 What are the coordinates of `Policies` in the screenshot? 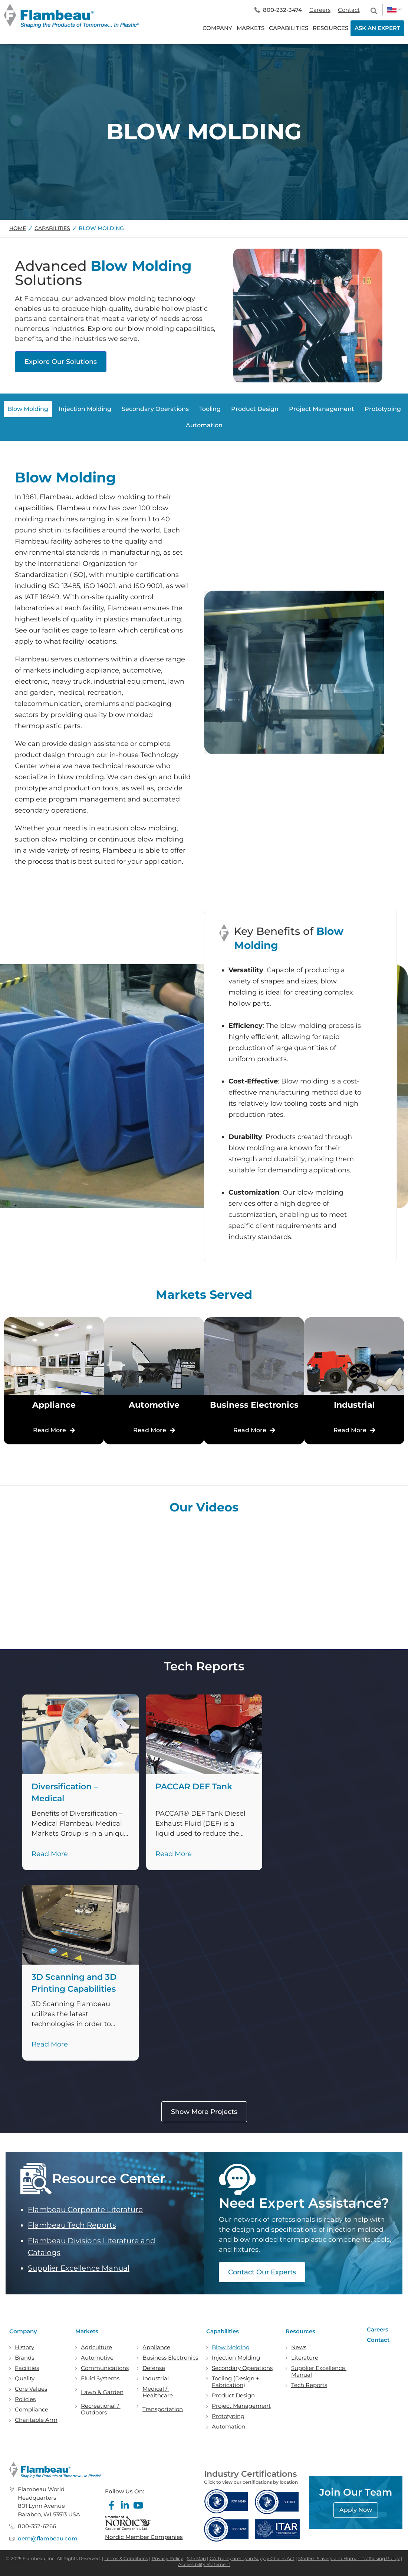 It's located at (25, 2399).